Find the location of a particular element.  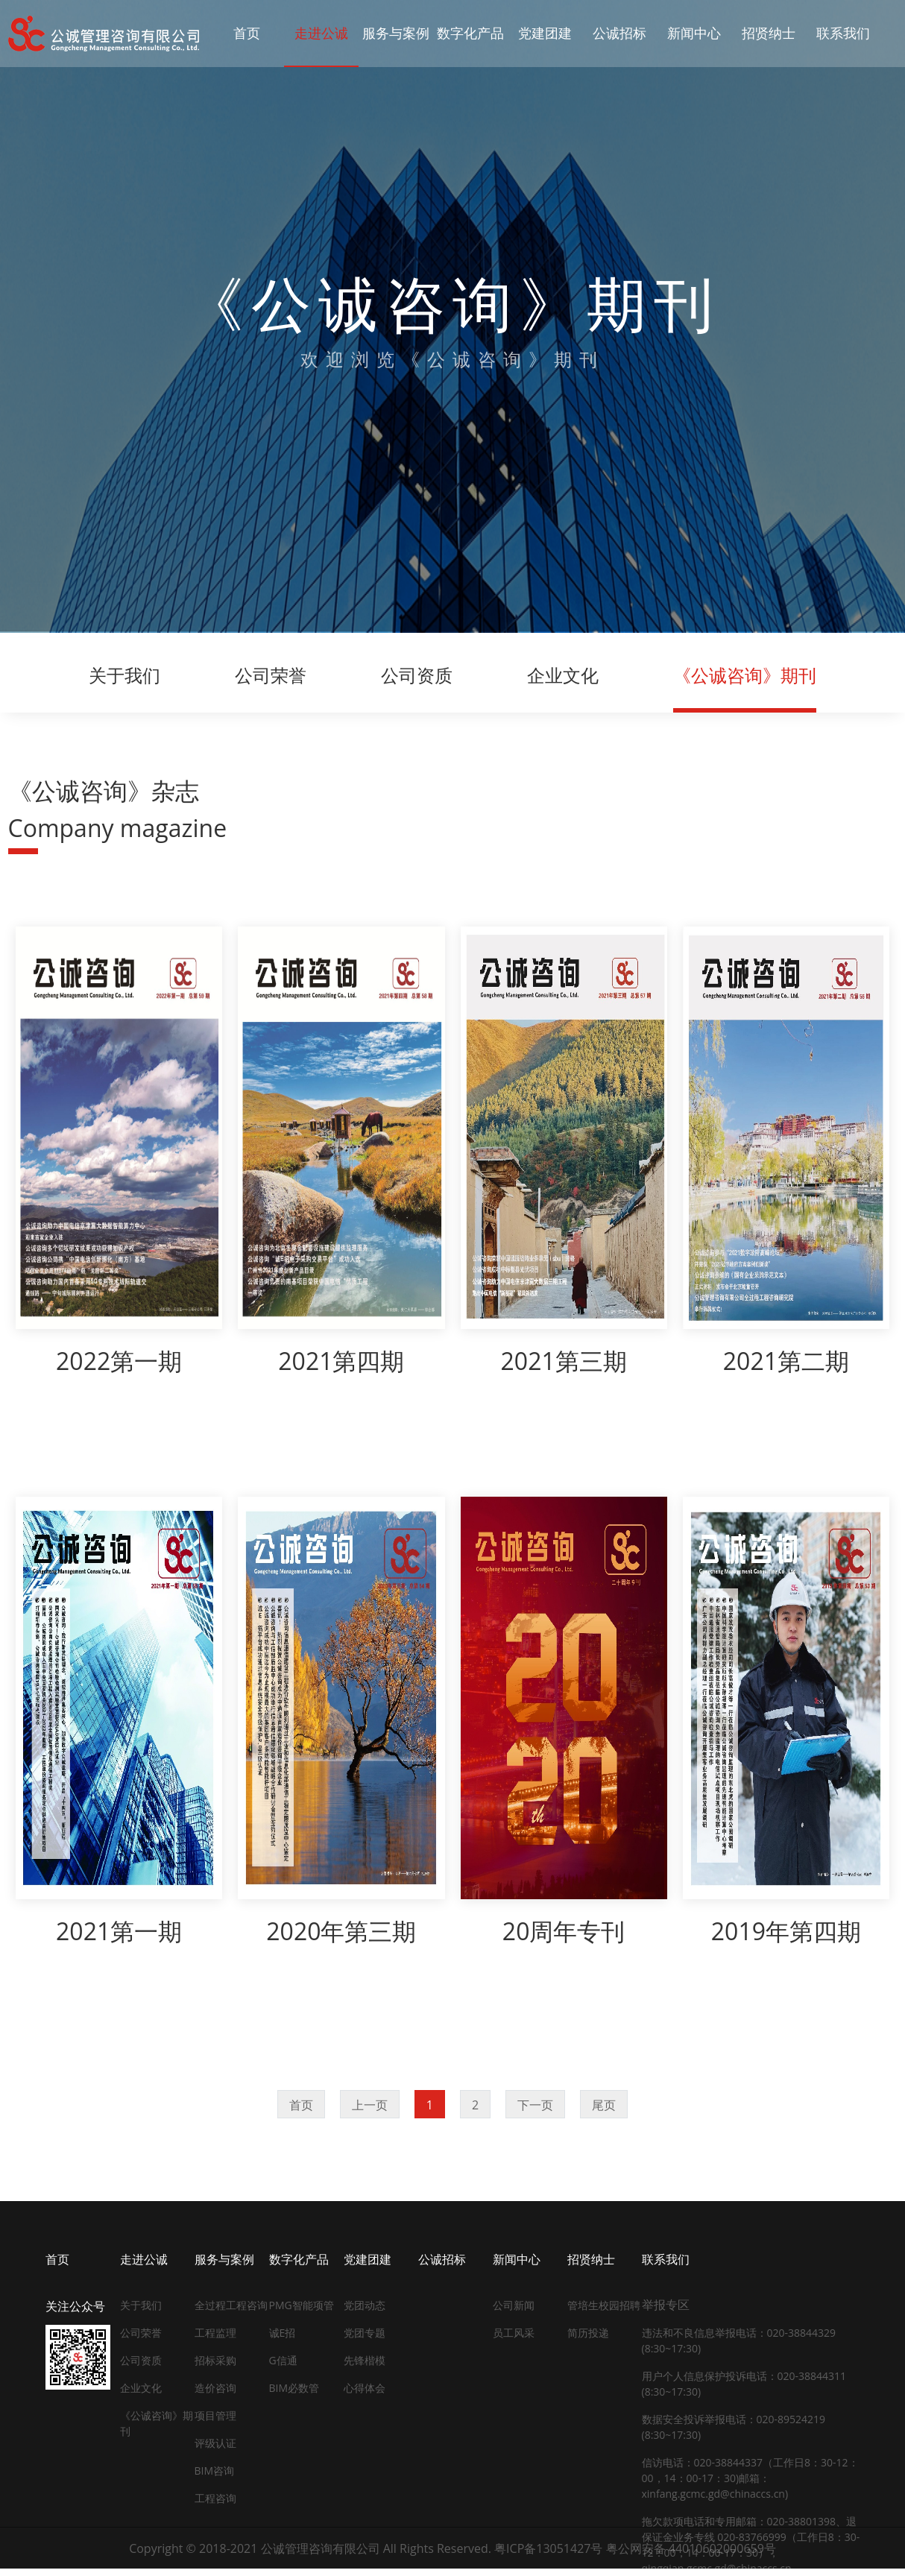

公司新闻 is located at coordinates (514, 2305).